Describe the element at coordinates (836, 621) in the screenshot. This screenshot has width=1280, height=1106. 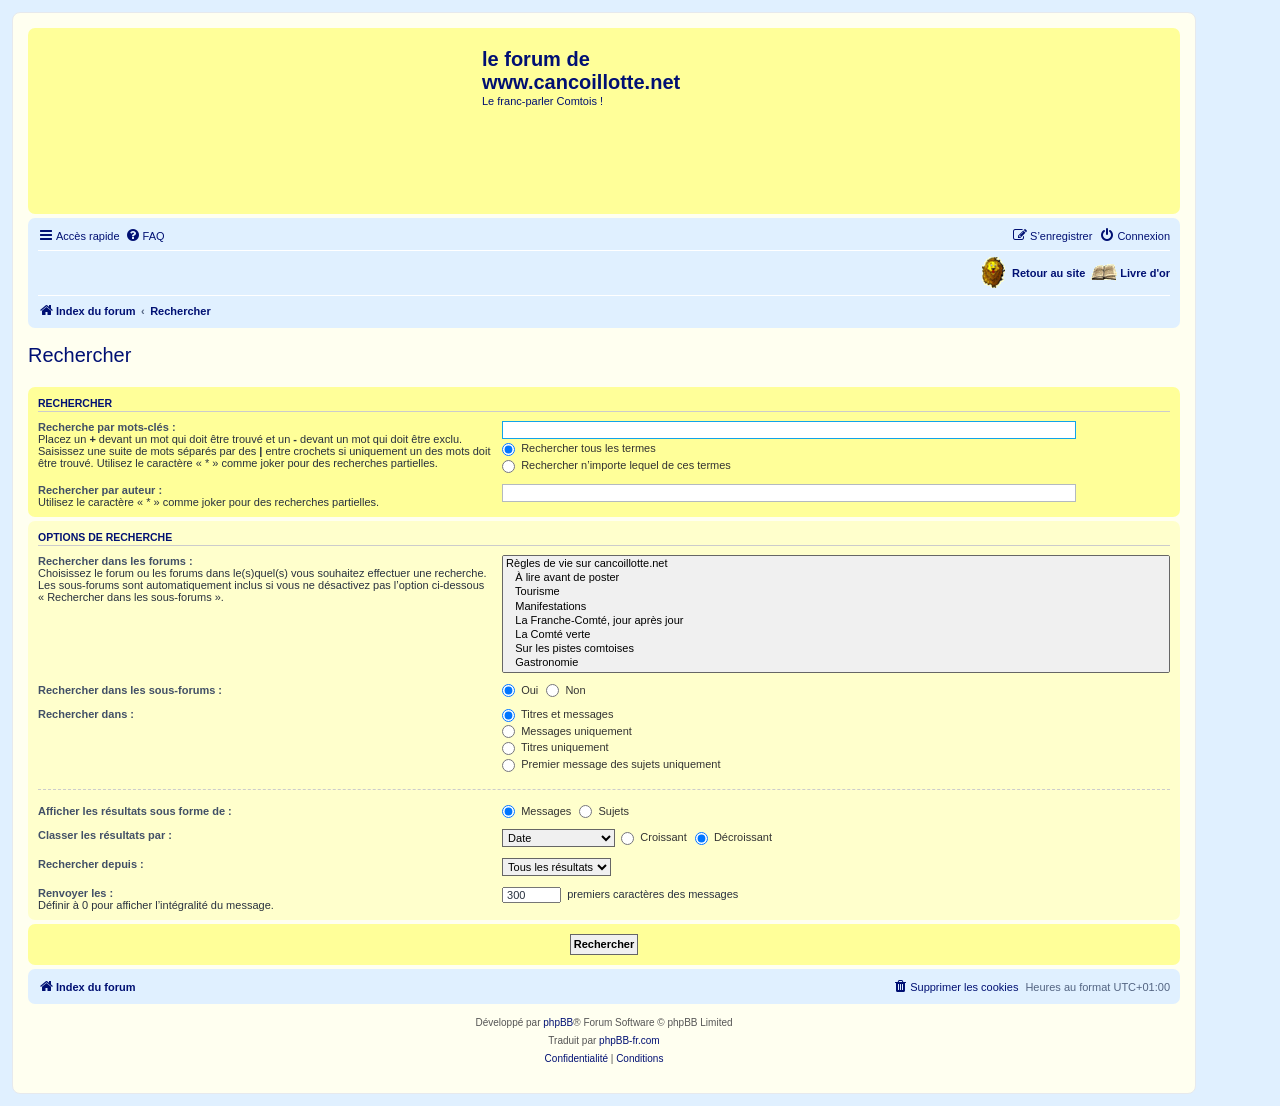
I see `La Franche-Comté, jour après jour` at that location.